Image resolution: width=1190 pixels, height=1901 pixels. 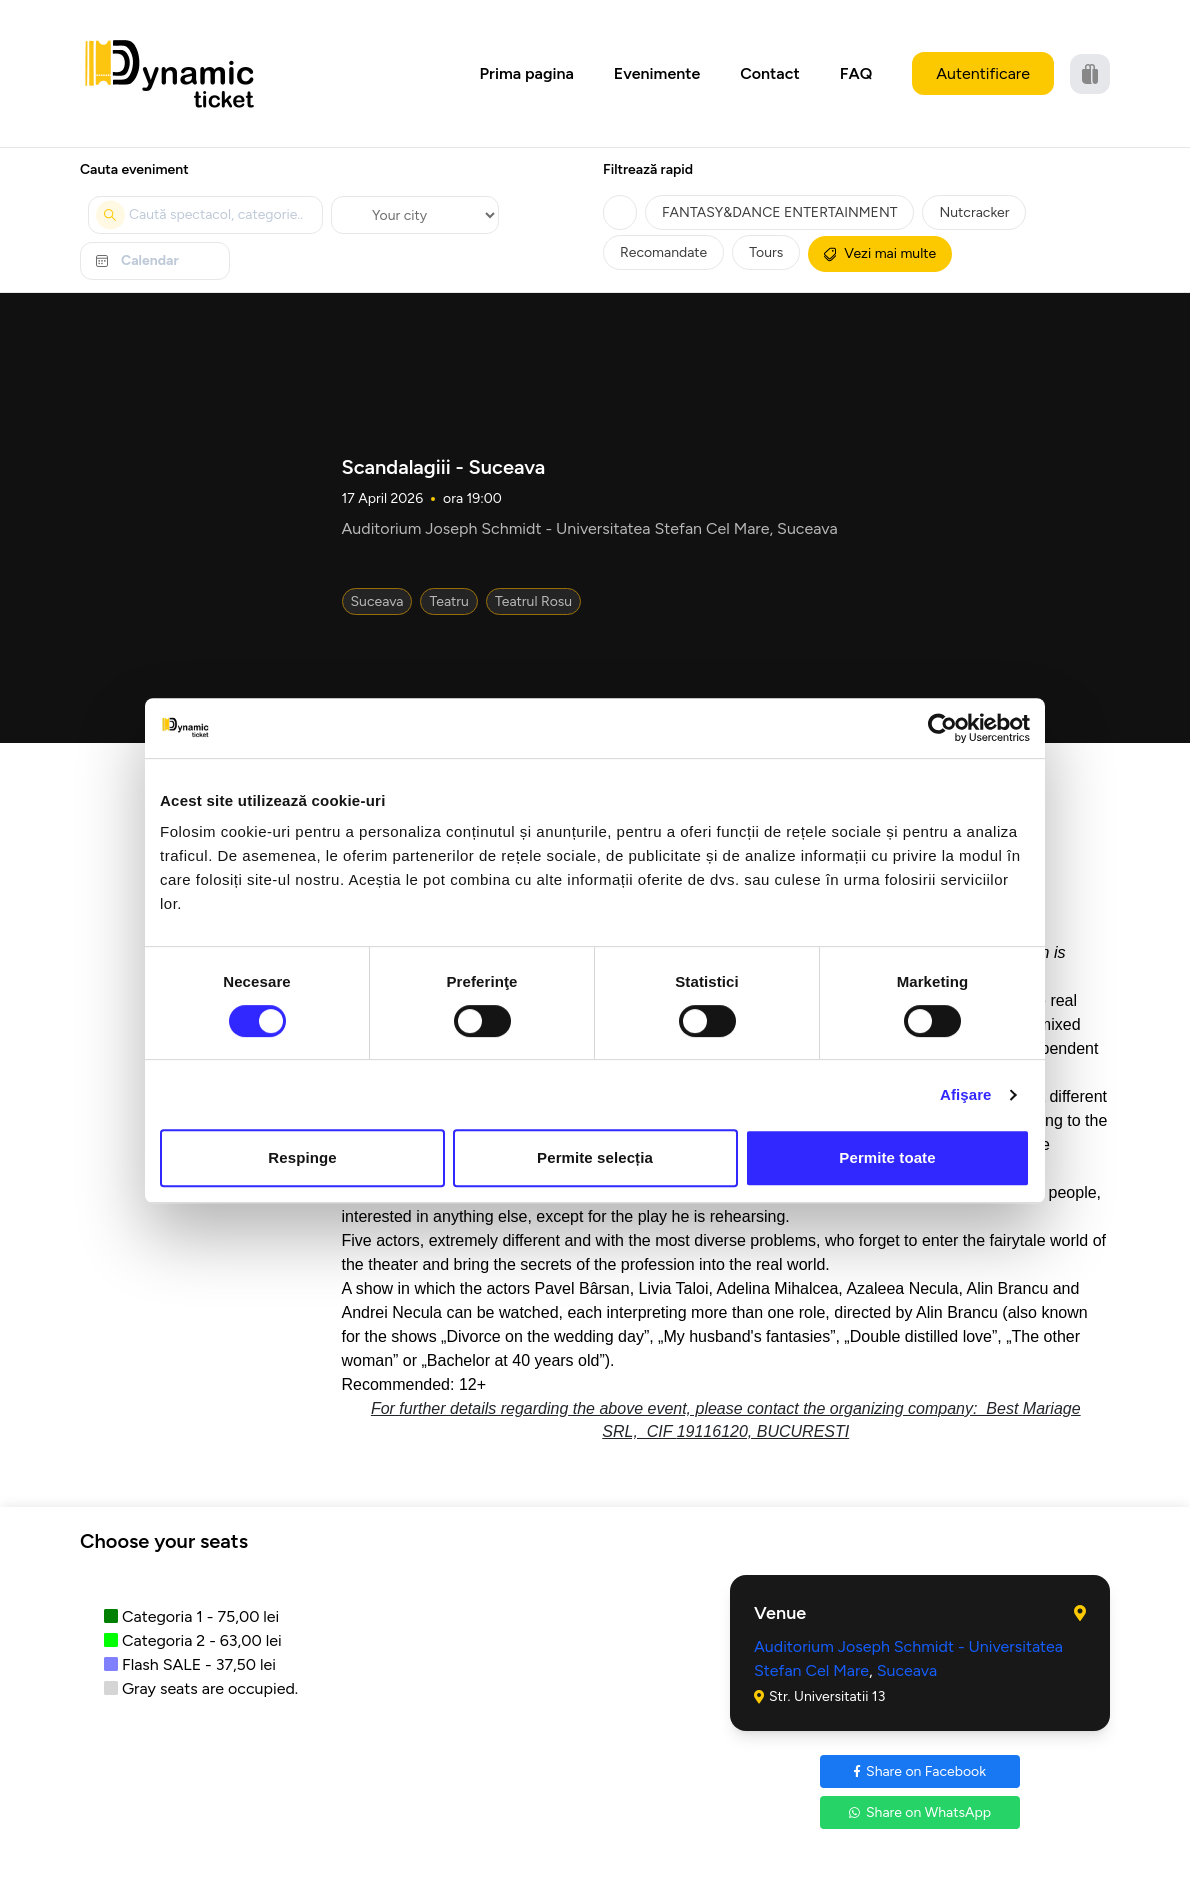 What do you see at coordinates (377, 601) in the screenshot?
I see `Suceava` at bounding box center [377, 601].